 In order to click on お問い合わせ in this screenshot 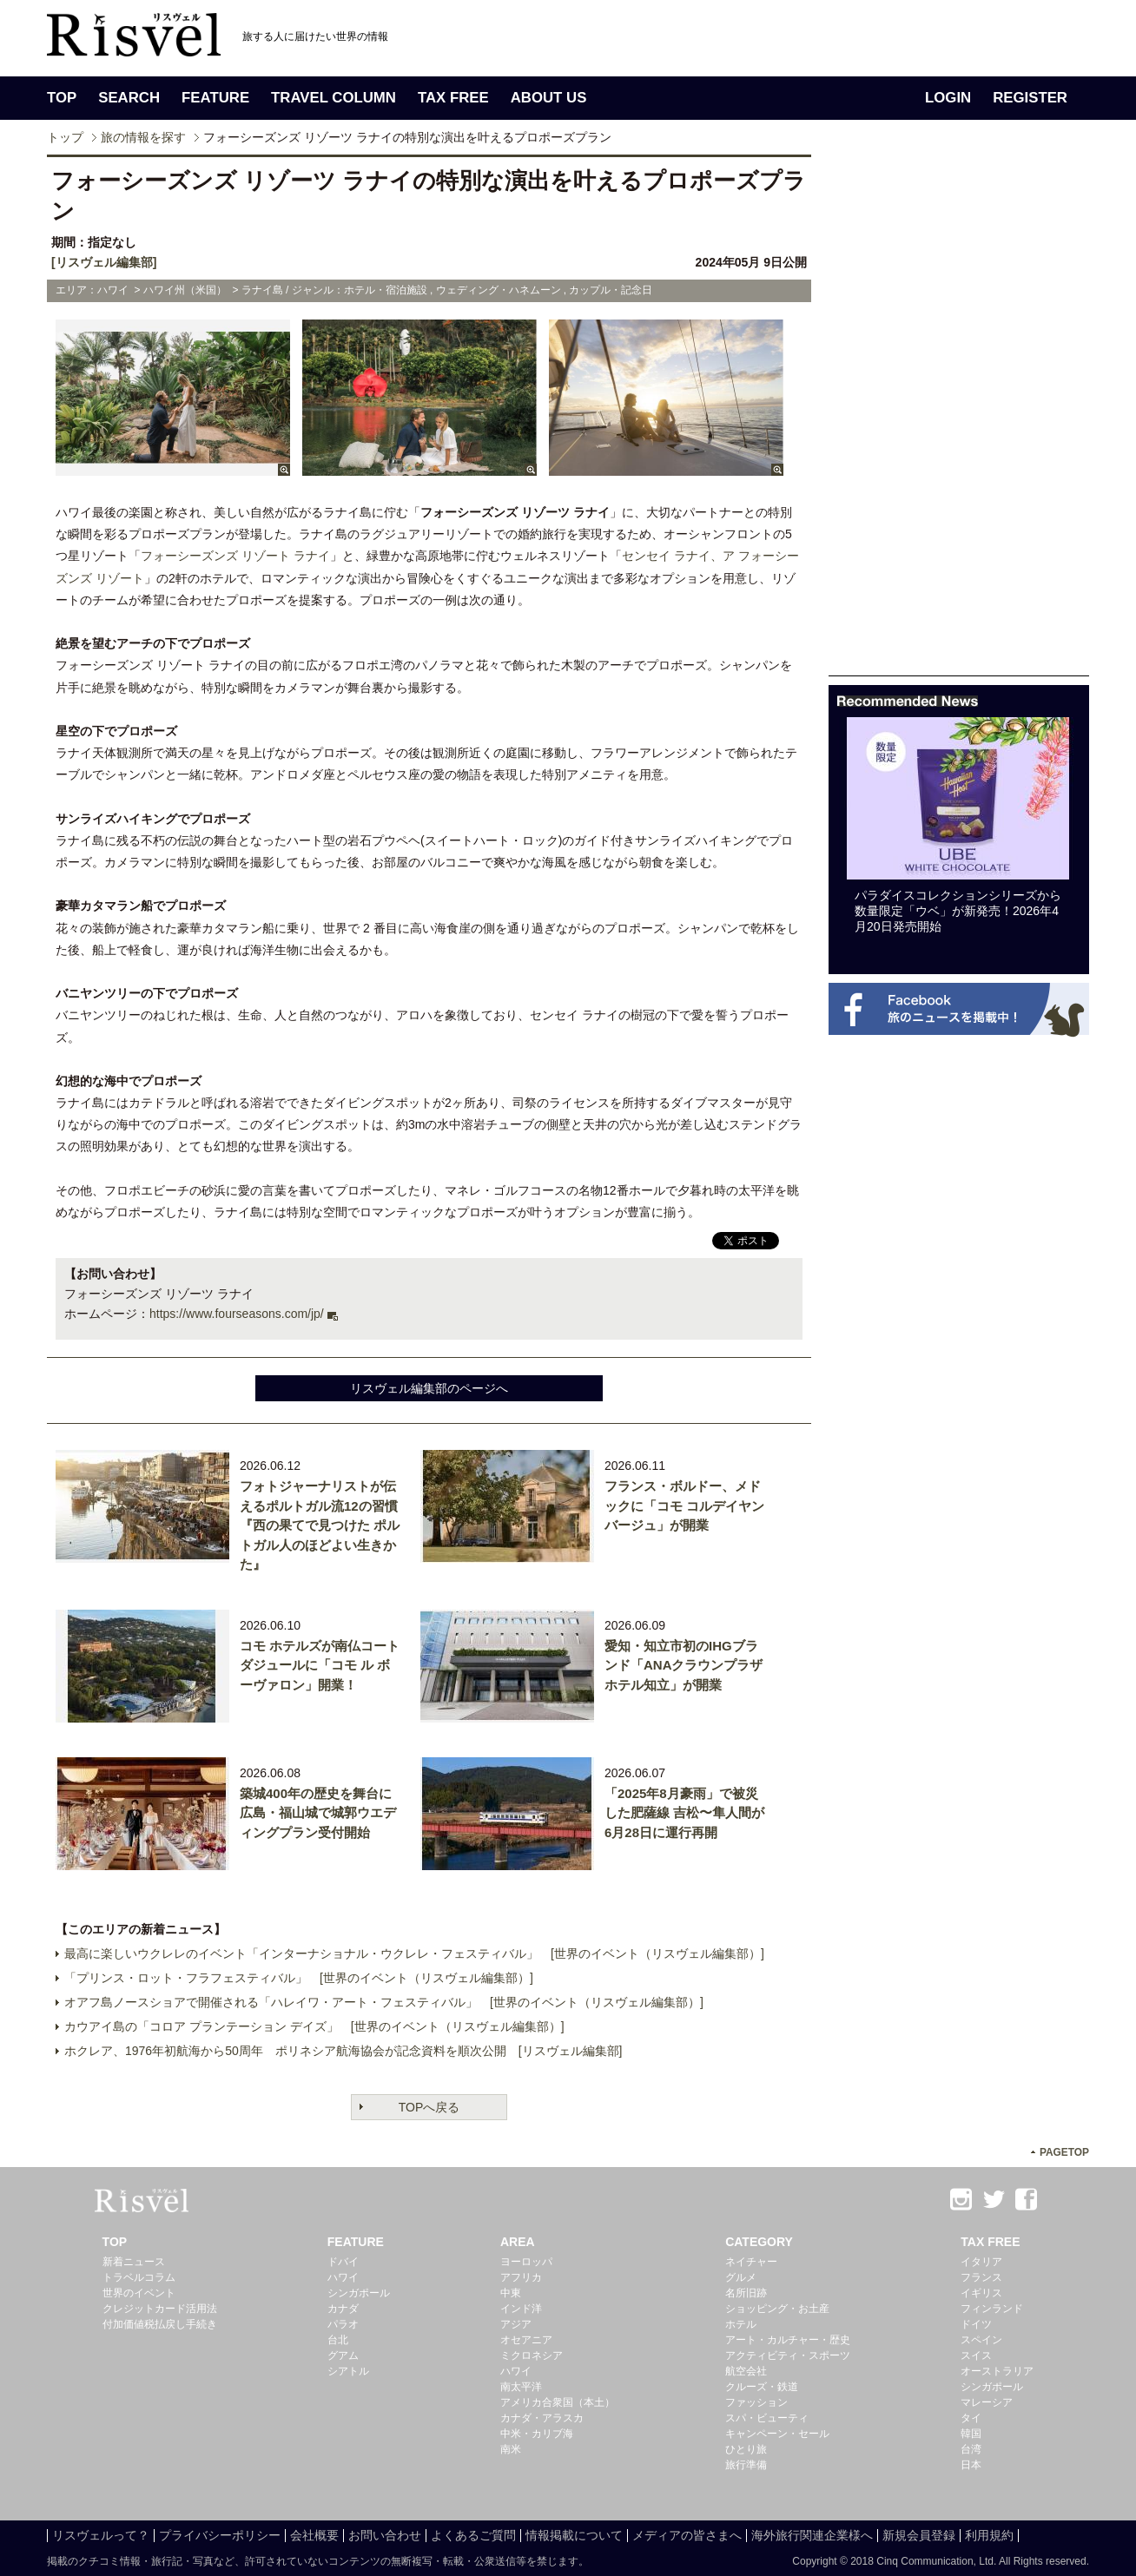, I will do `click(384, 2535)`.